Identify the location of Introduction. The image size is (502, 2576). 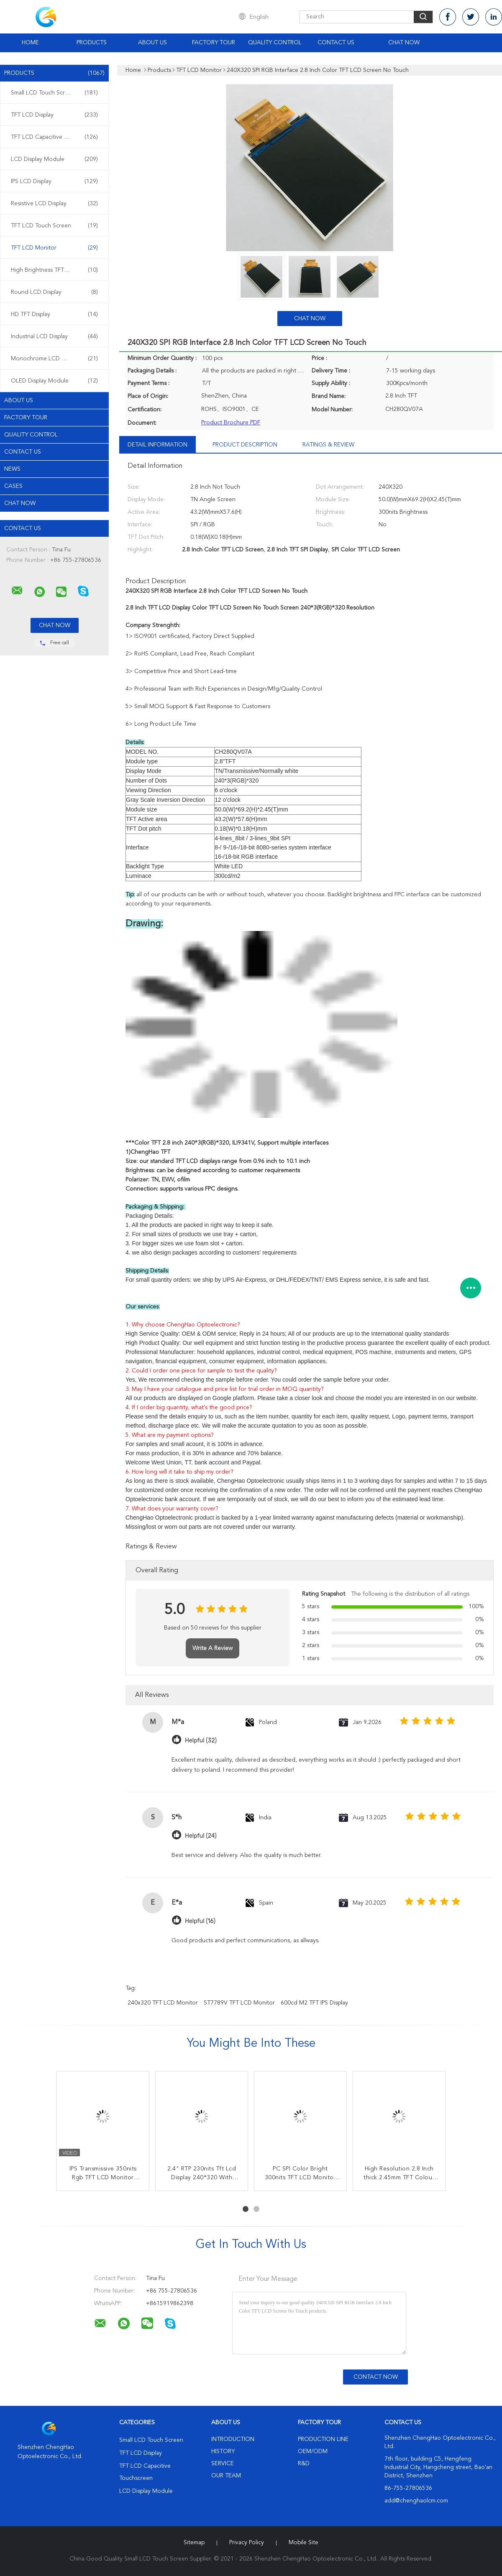
(232, 2439).